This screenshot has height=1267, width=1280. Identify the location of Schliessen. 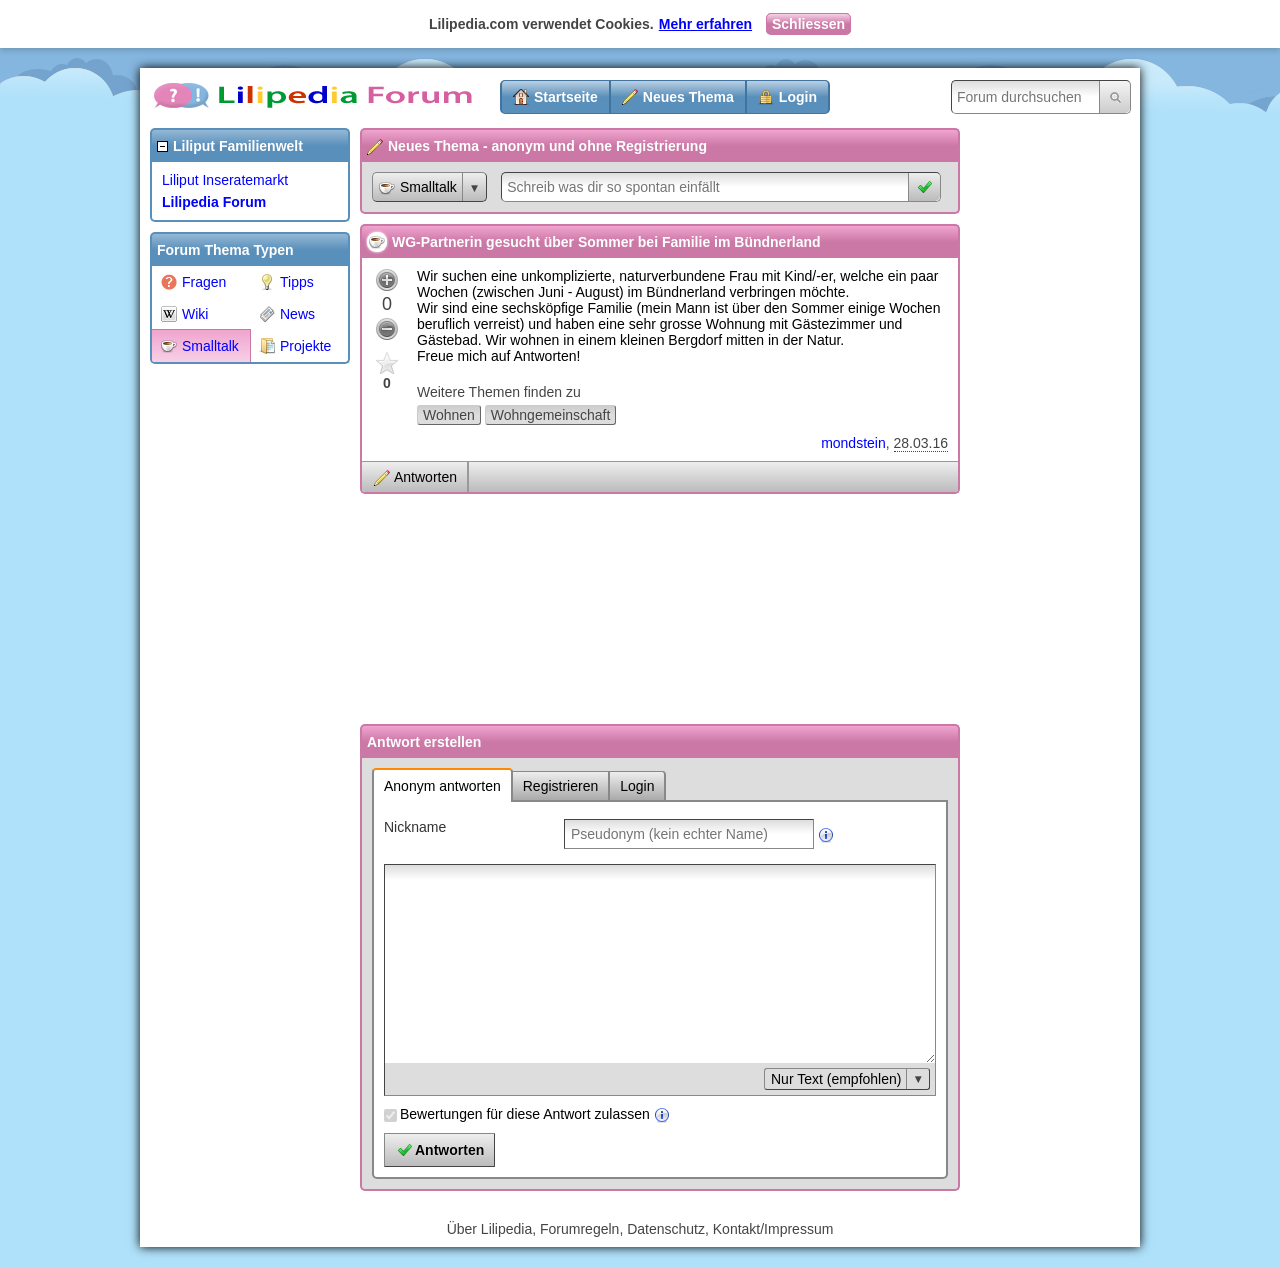
(808, 24).